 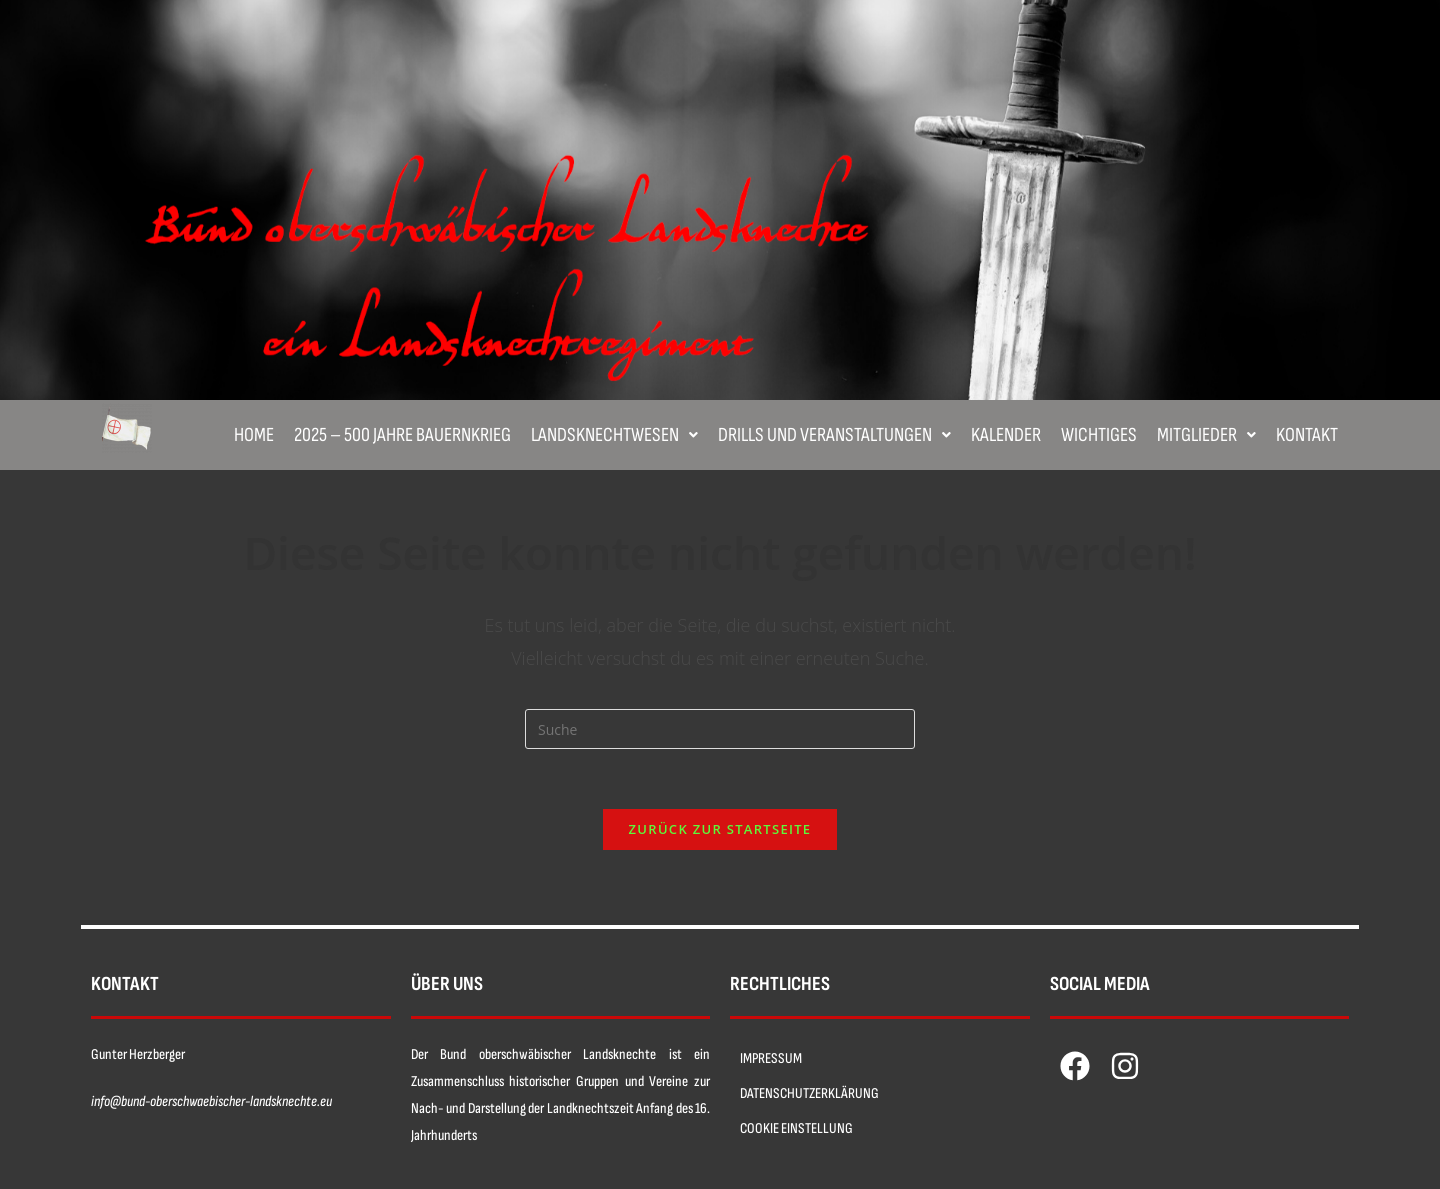 I want to click on Landsknechtwesen, so click(x=614, y=435).